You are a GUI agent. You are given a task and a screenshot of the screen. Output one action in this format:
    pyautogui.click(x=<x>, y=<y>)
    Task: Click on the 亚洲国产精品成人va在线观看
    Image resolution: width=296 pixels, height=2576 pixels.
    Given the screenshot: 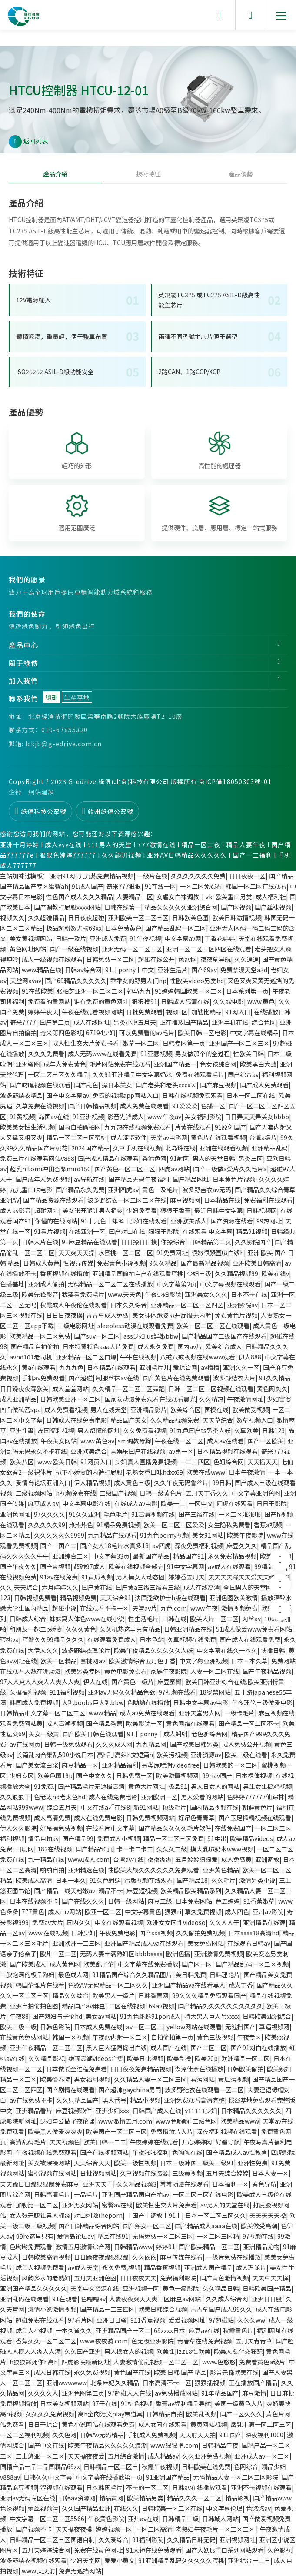 What is the action you would take?
    pyautogui.click(x=144, y=1943)
    